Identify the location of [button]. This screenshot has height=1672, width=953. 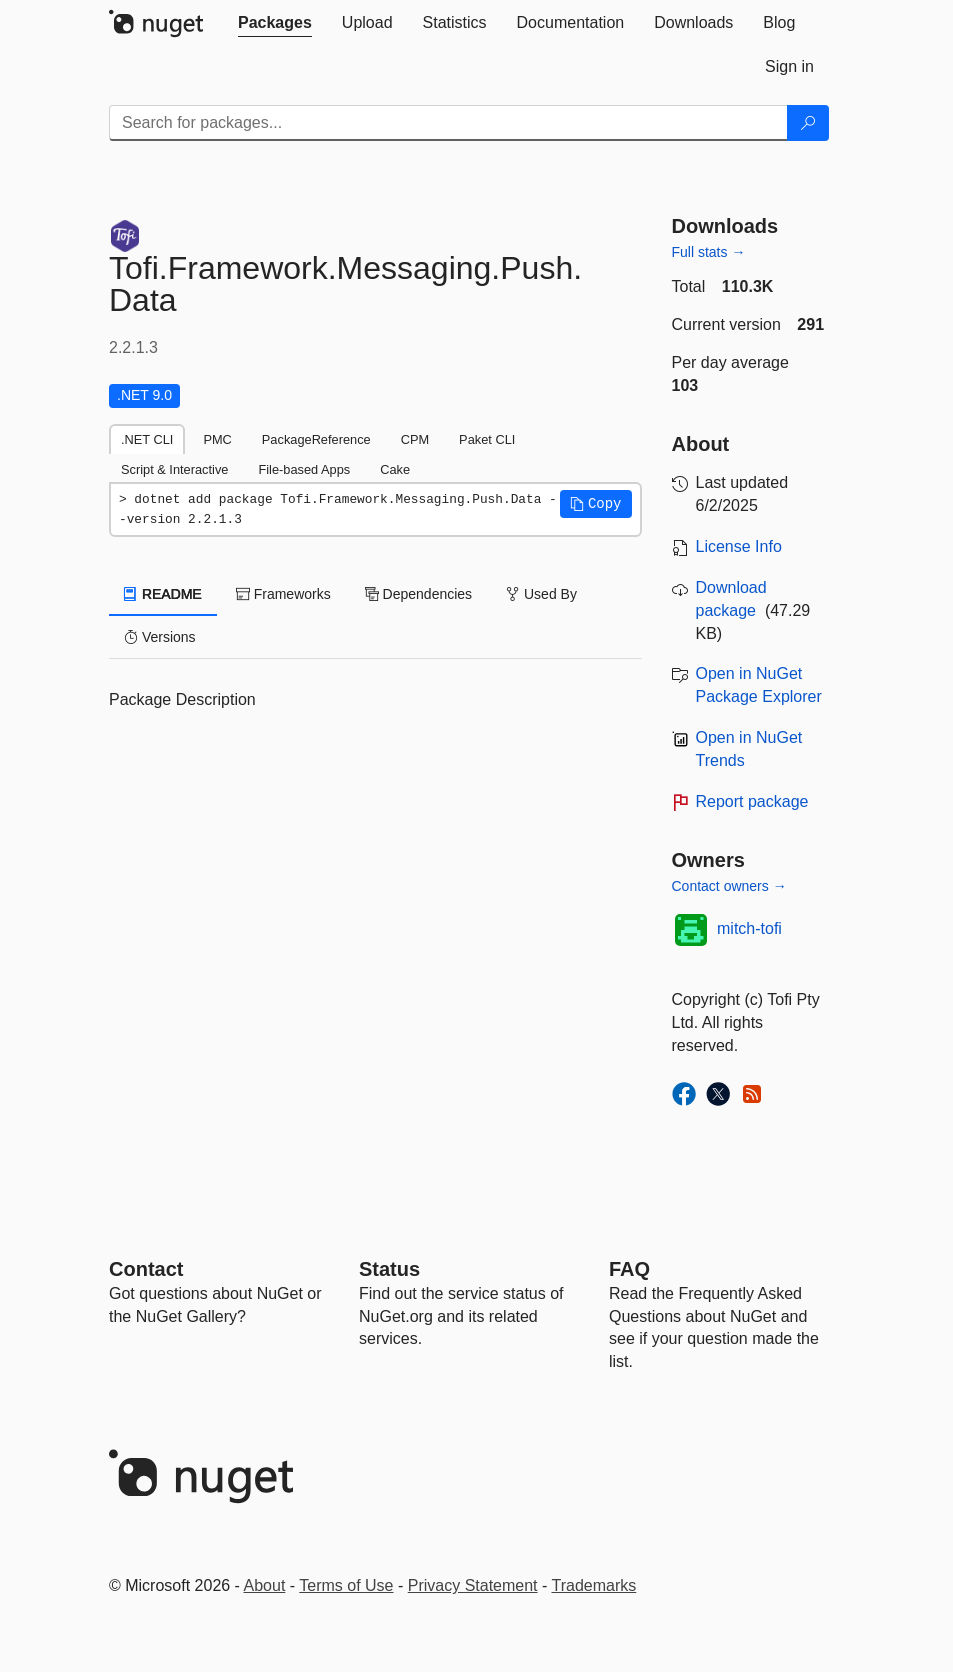
(596, 504).